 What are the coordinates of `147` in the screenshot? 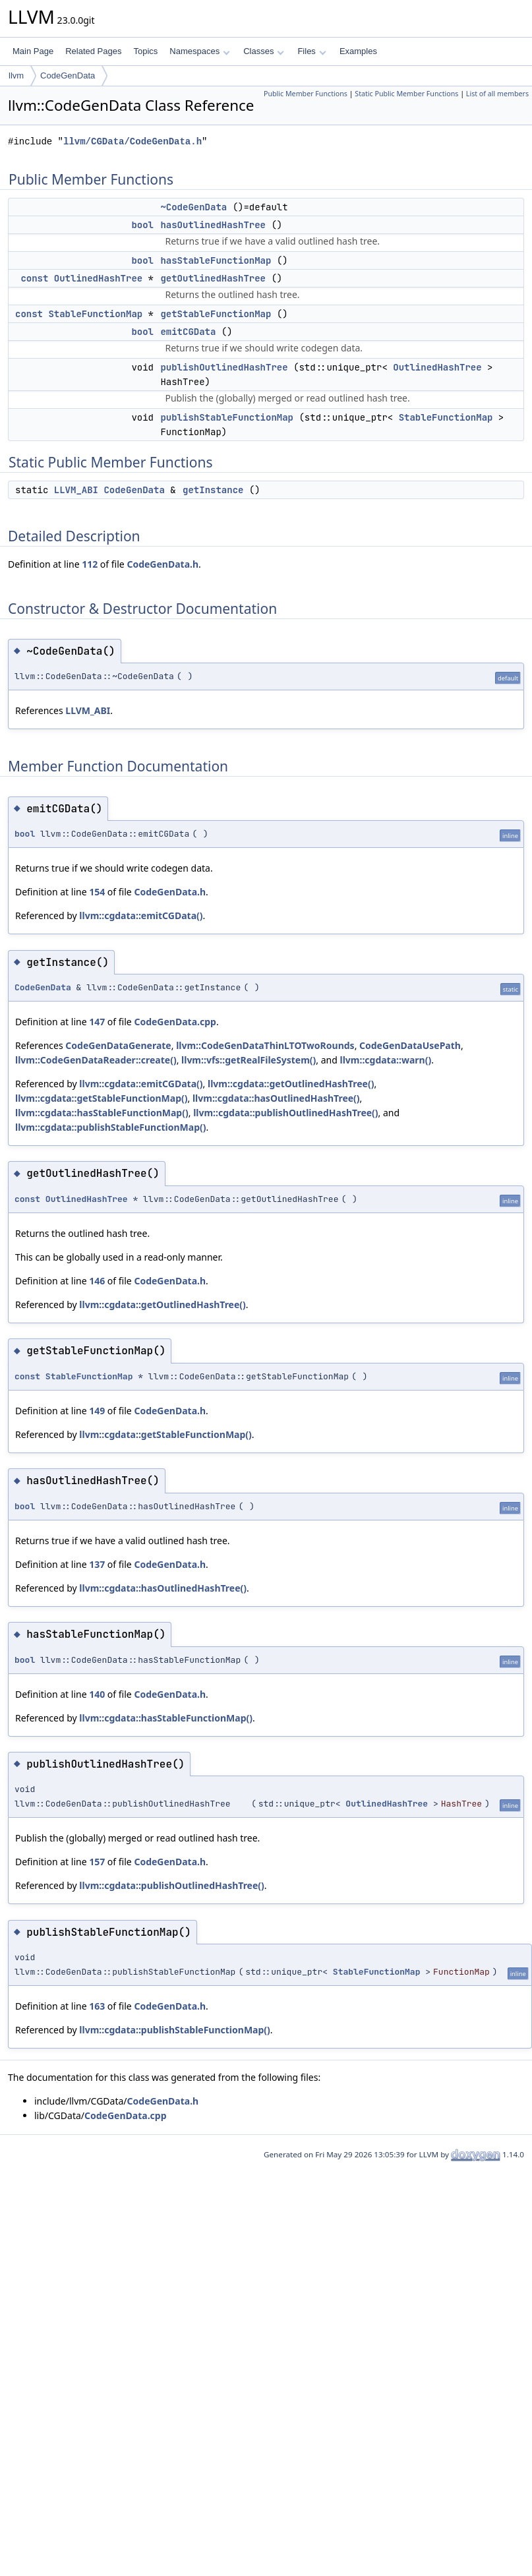 It's located at (97, 1021).